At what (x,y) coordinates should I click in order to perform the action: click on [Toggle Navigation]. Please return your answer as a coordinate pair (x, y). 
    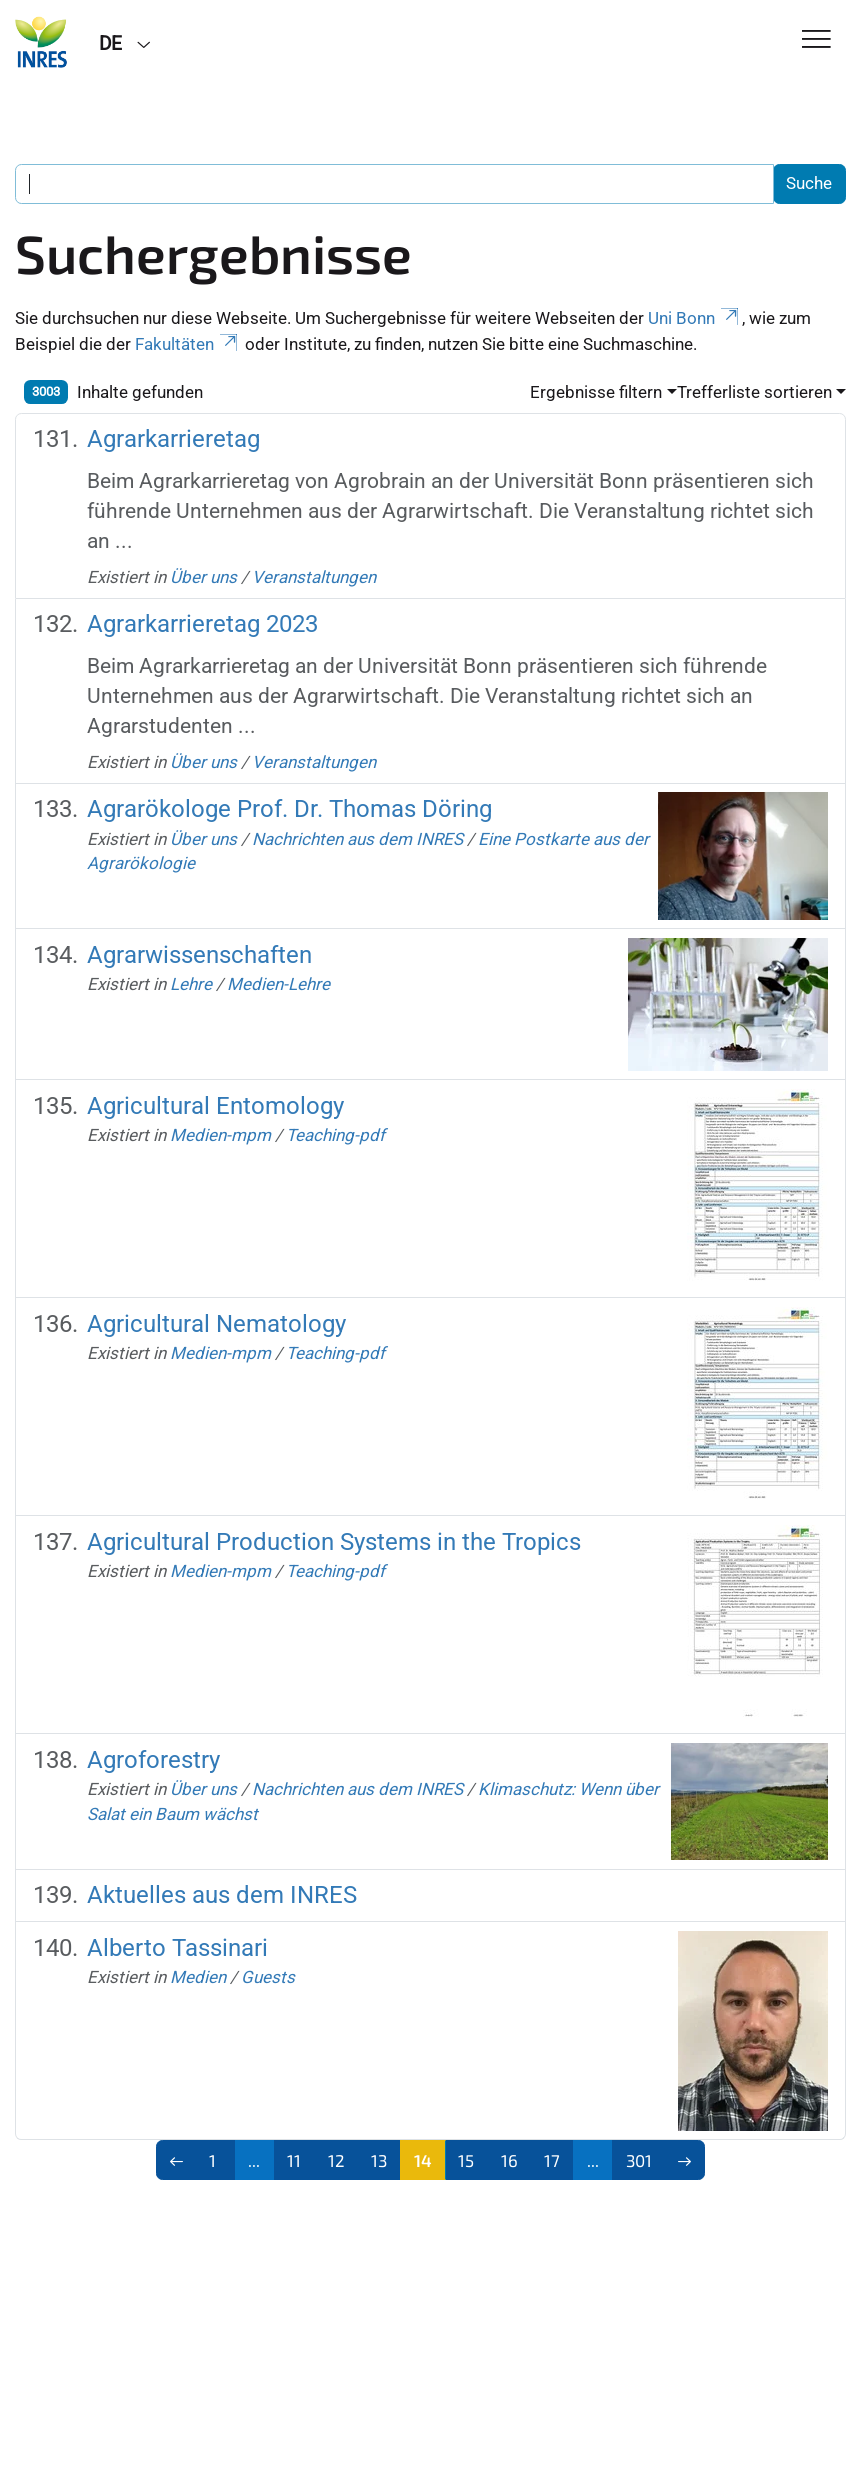
    Looking at the image, I should click on (816, 40).